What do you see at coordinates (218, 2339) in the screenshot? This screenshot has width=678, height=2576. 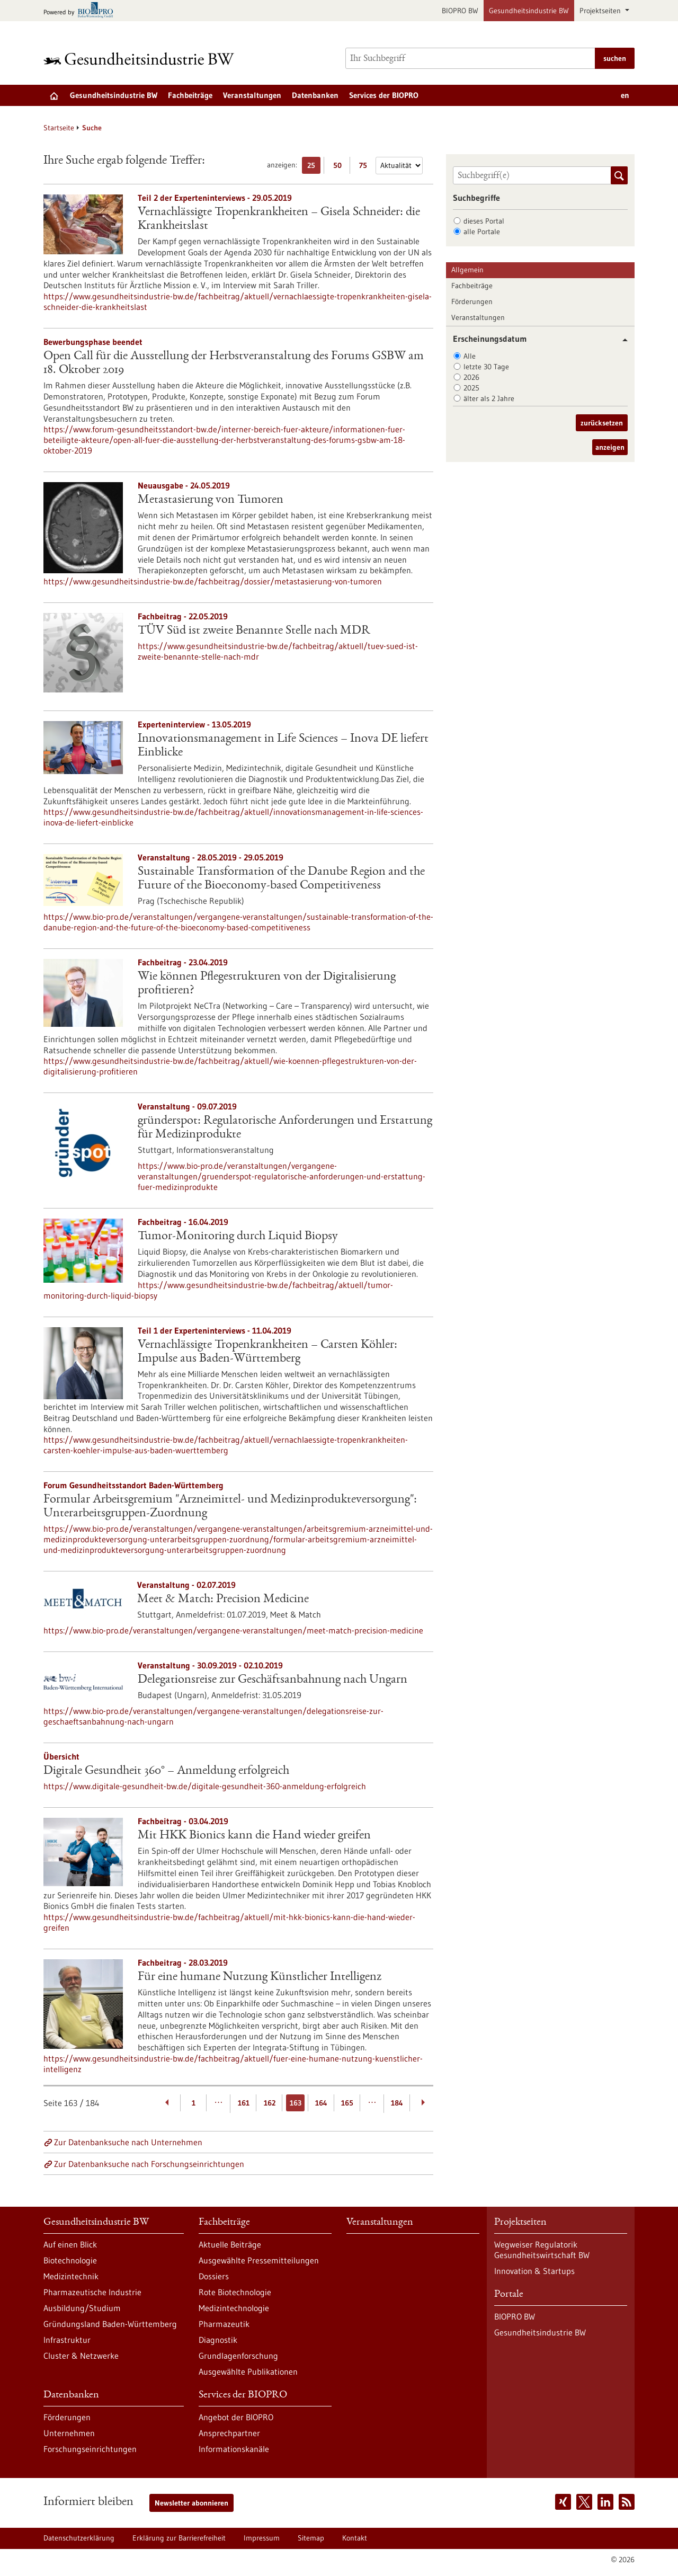 I see `Diagnostik` at bounding box center [218, 2339].